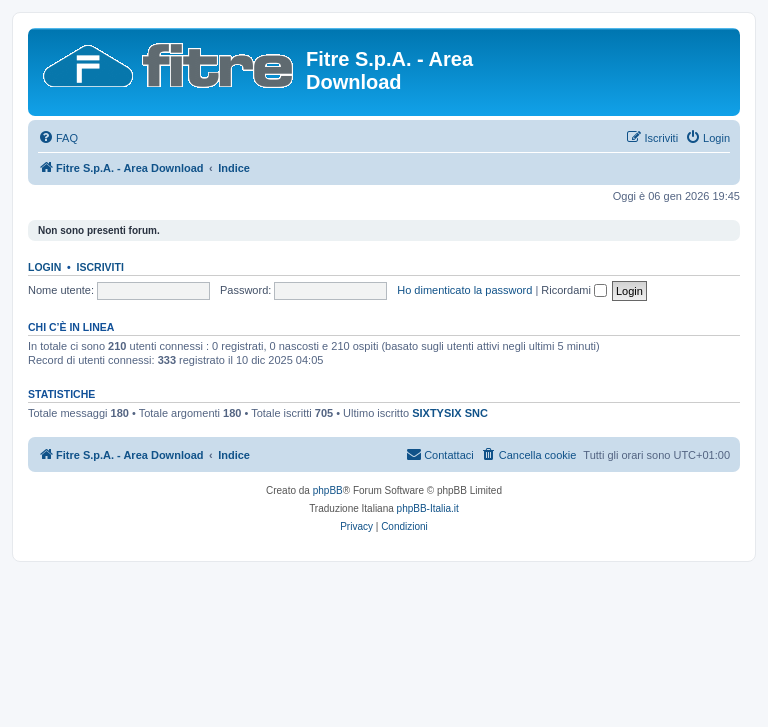 Image resolution: width=768 pixels, height=727 pixels. Describe the element at coordinates (574, 290) in the screenshot. I see `Ricordami` at that location.